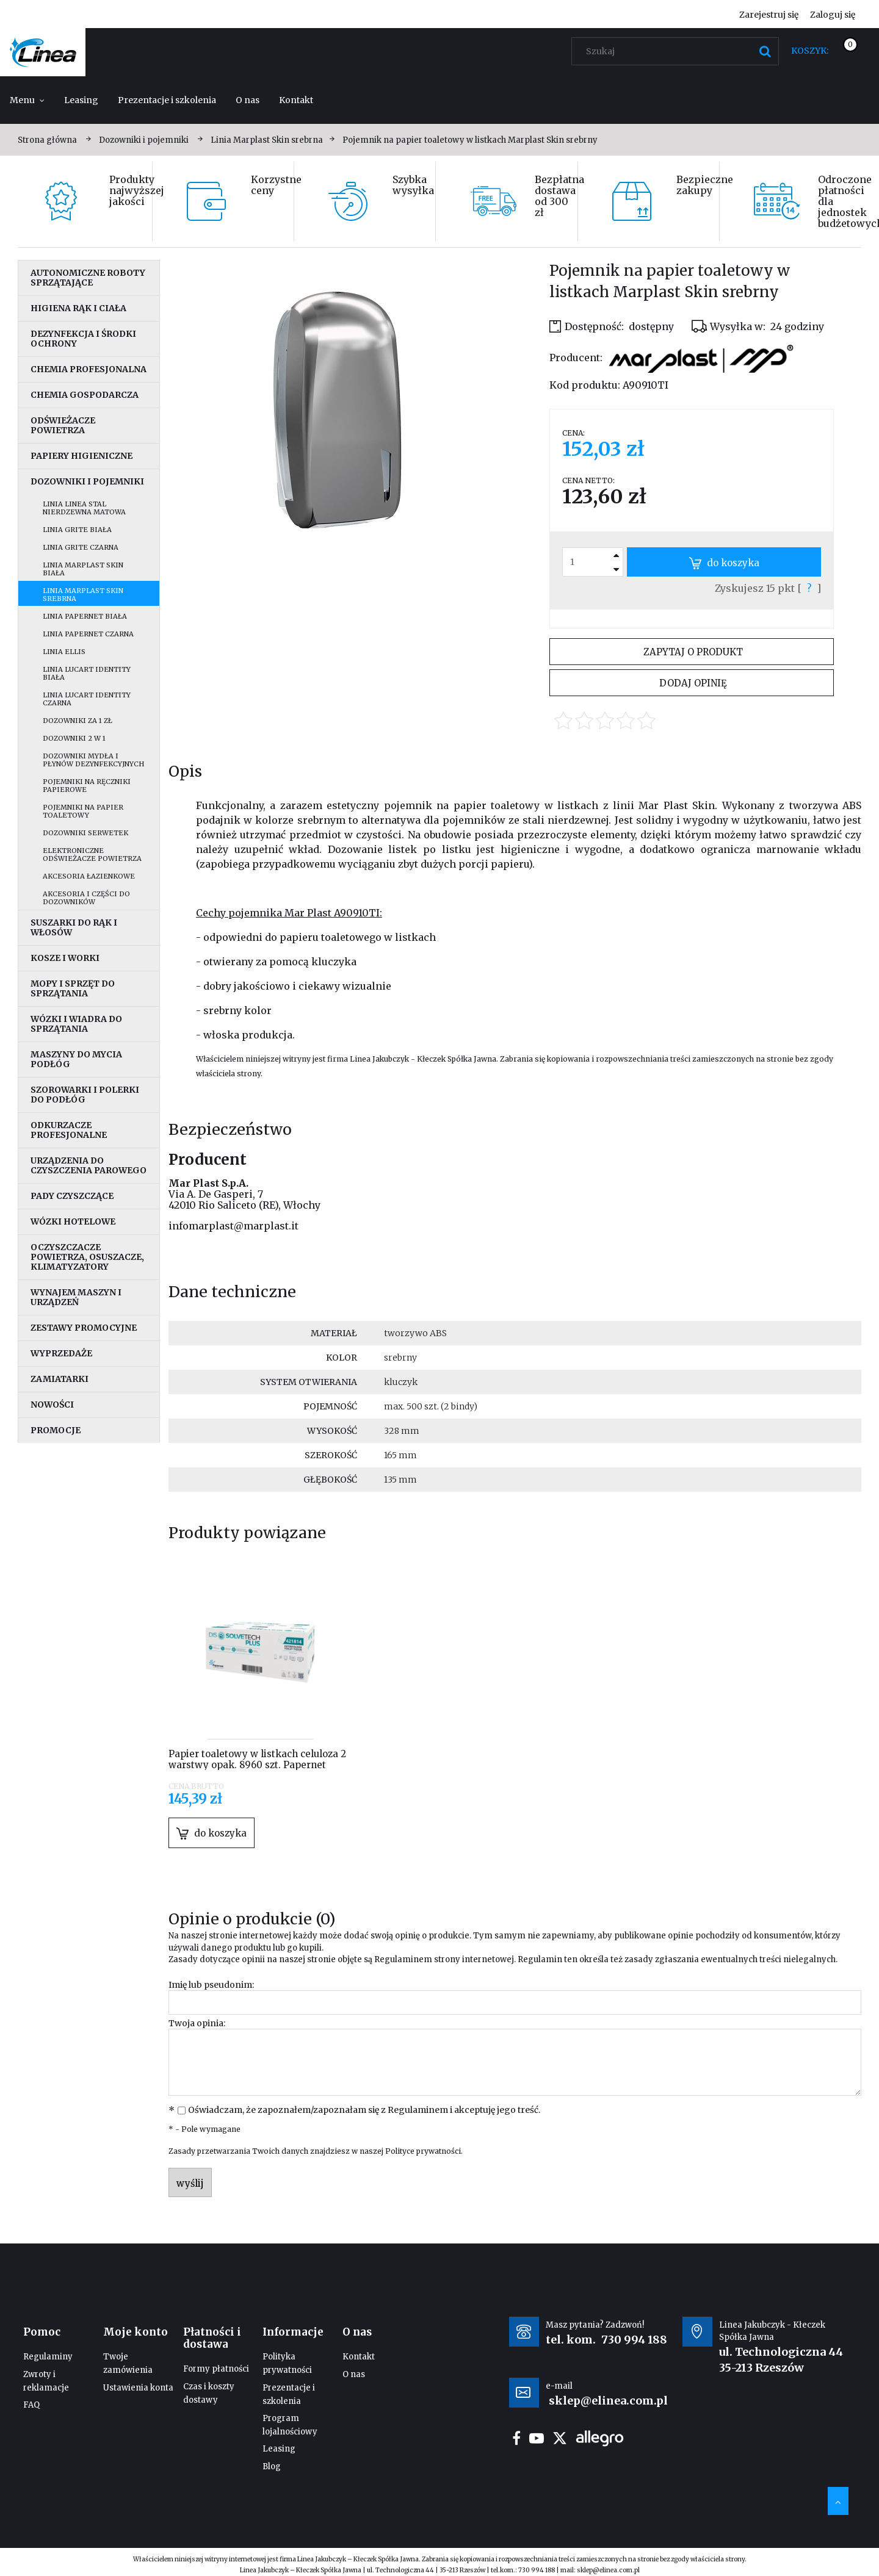  Describe the element at coordinates (88, 634) in the screenshot. I see `Linia Papernet czarna` at that location.